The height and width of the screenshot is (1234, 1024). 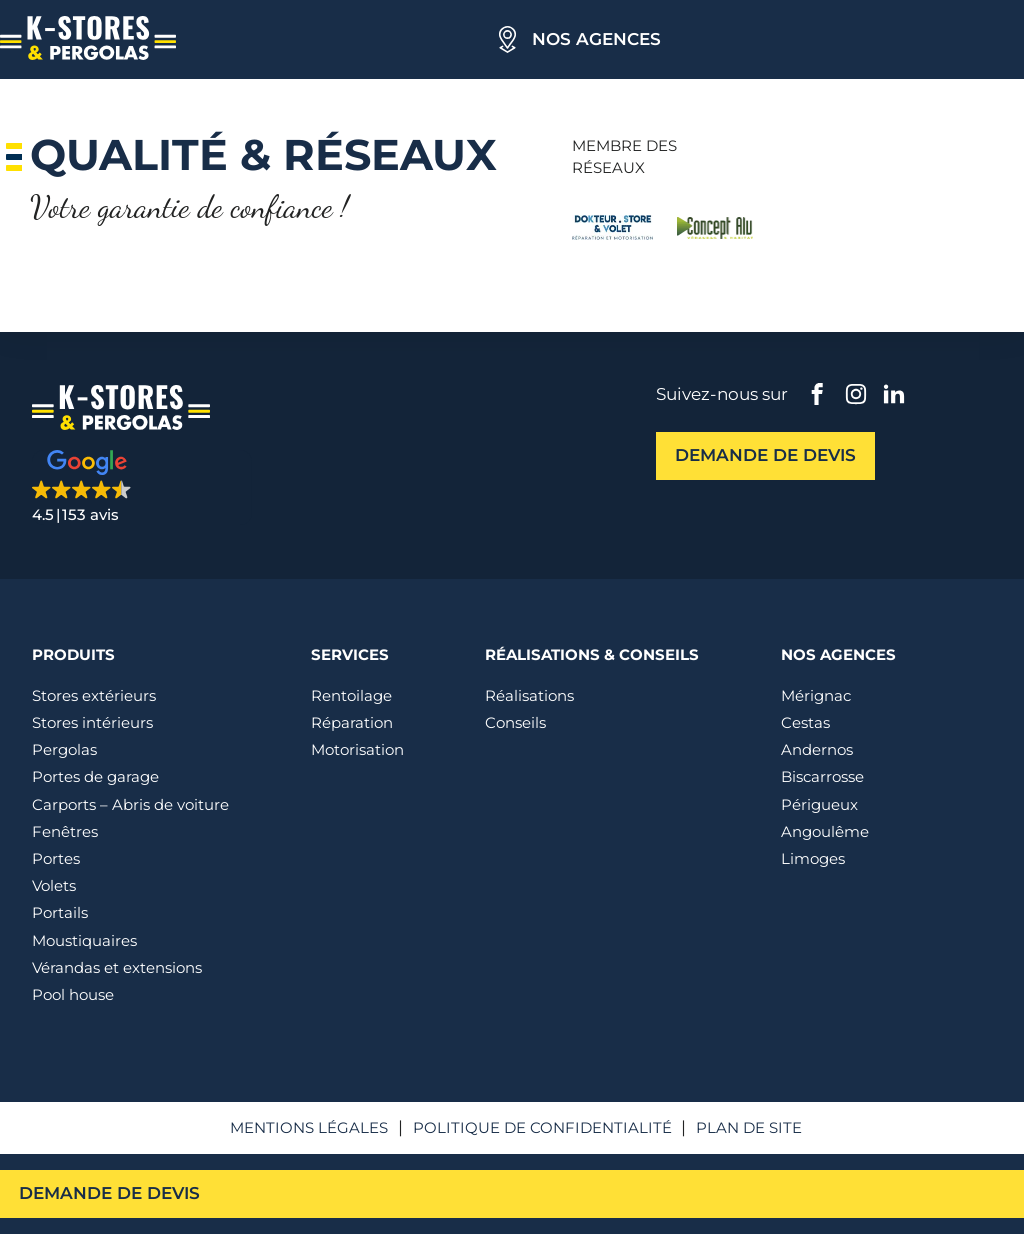 I want to click on Volets, so click(x=54, y=885).